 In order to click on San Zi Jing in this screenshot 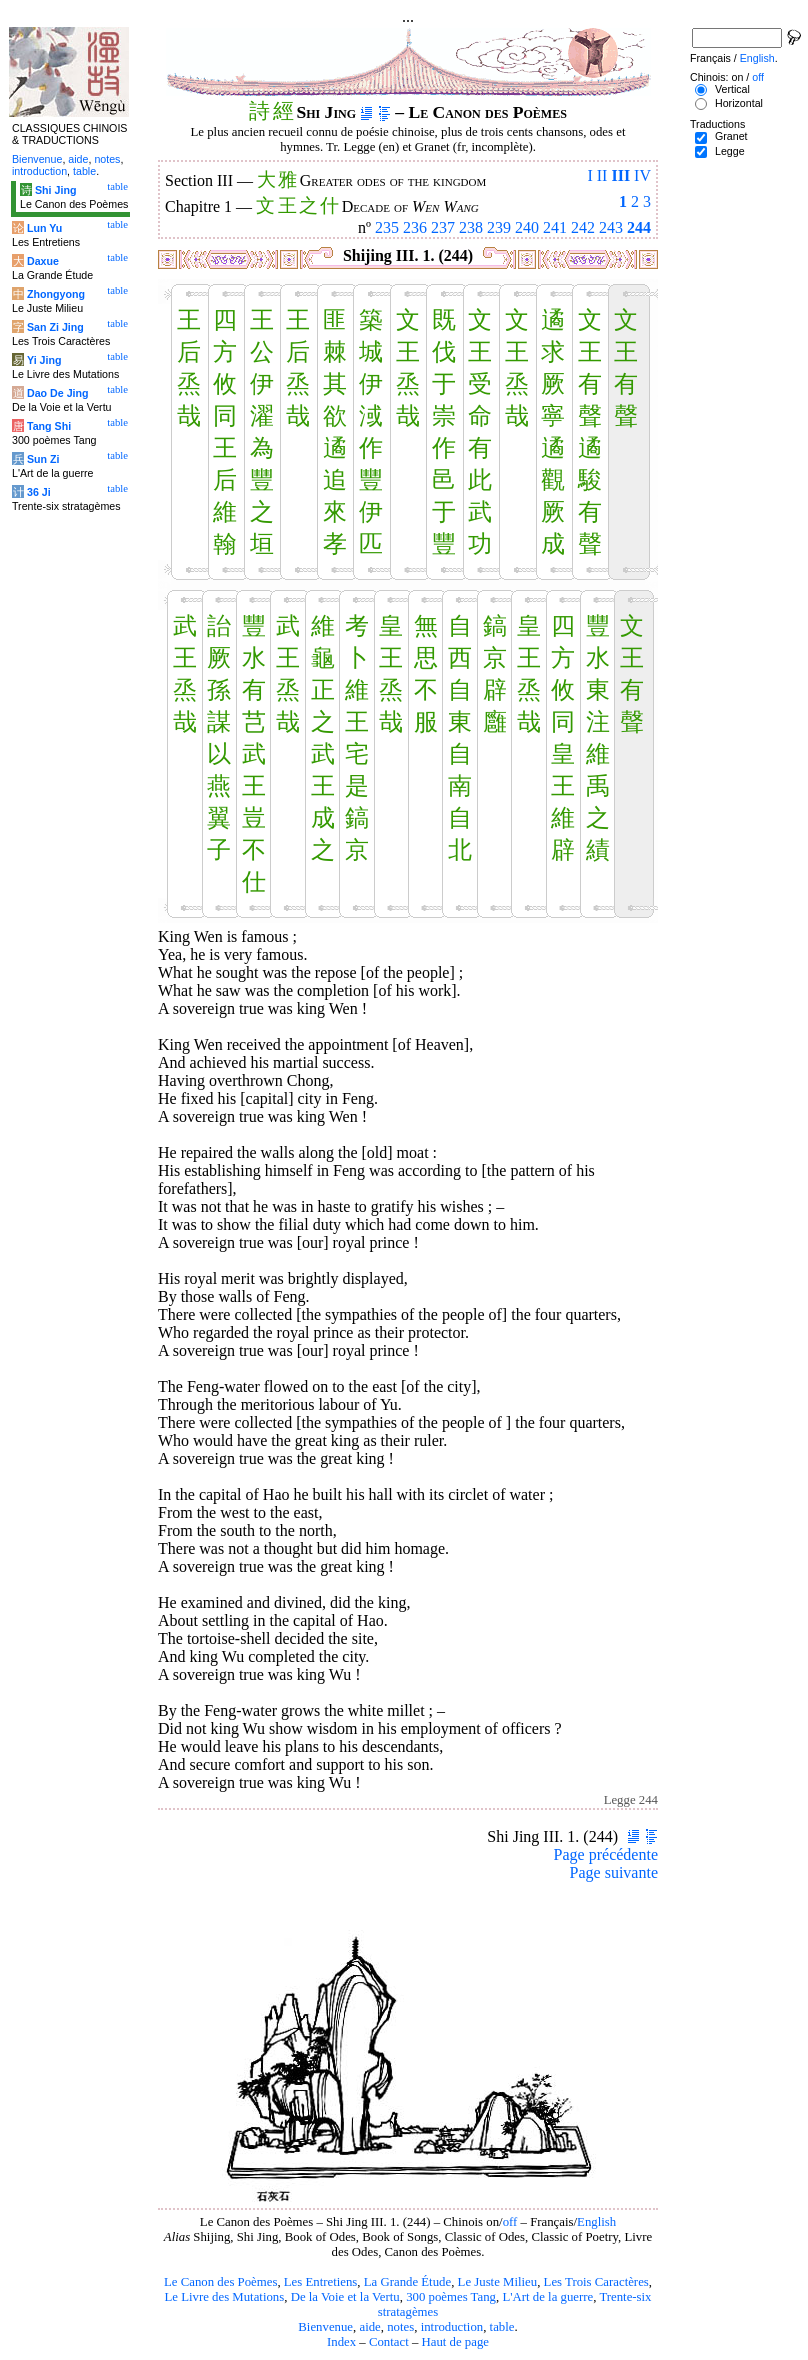, I will do `click(55, 327)`.